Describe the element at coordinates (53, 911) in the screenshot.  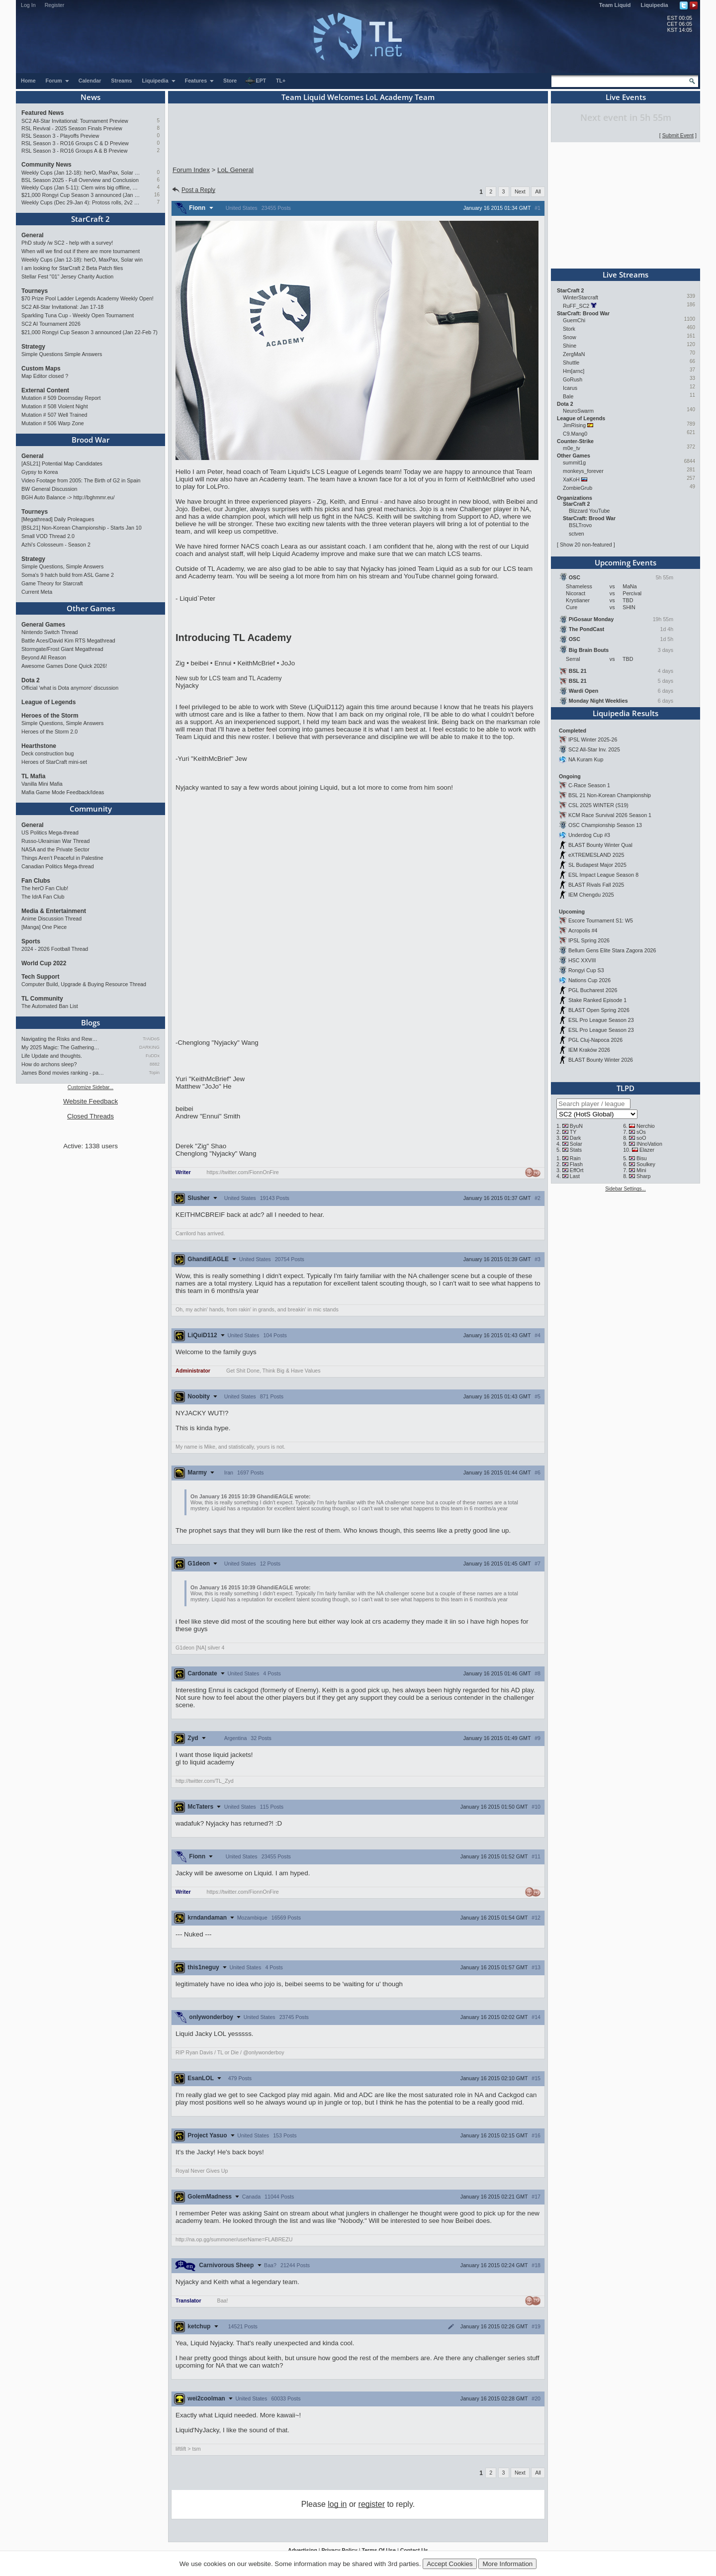
I see `Media & Entertainment` at that location.